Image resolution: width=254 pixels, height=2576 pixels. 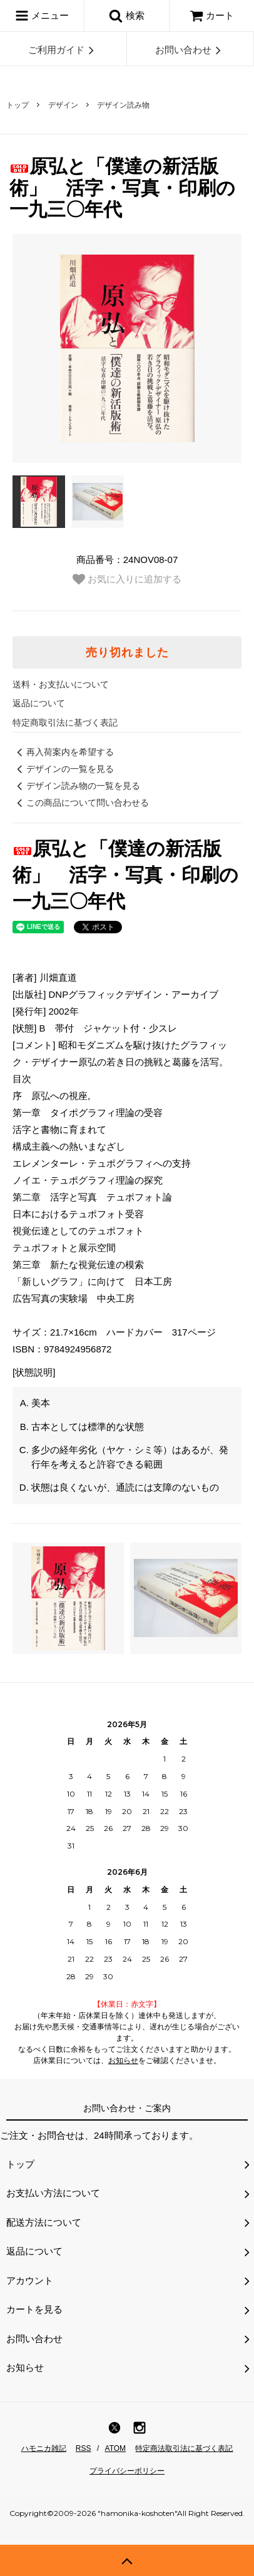 I want to click on デザイン読み物, so click(x=123, y=105).